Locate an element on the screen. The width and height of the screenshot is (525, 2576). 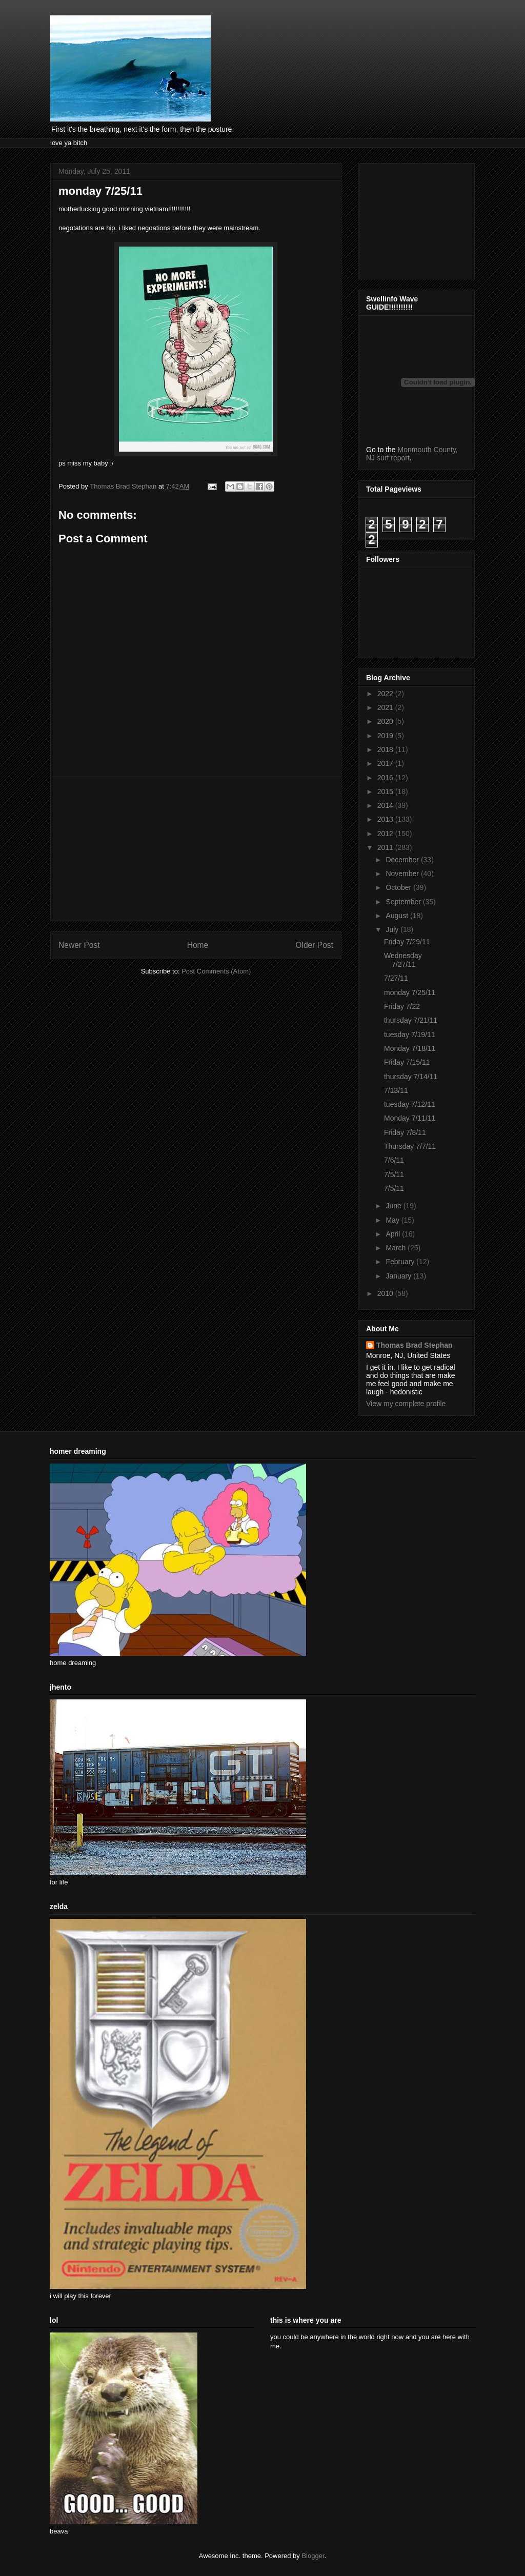
2017 is located at coordinates (386, 763).